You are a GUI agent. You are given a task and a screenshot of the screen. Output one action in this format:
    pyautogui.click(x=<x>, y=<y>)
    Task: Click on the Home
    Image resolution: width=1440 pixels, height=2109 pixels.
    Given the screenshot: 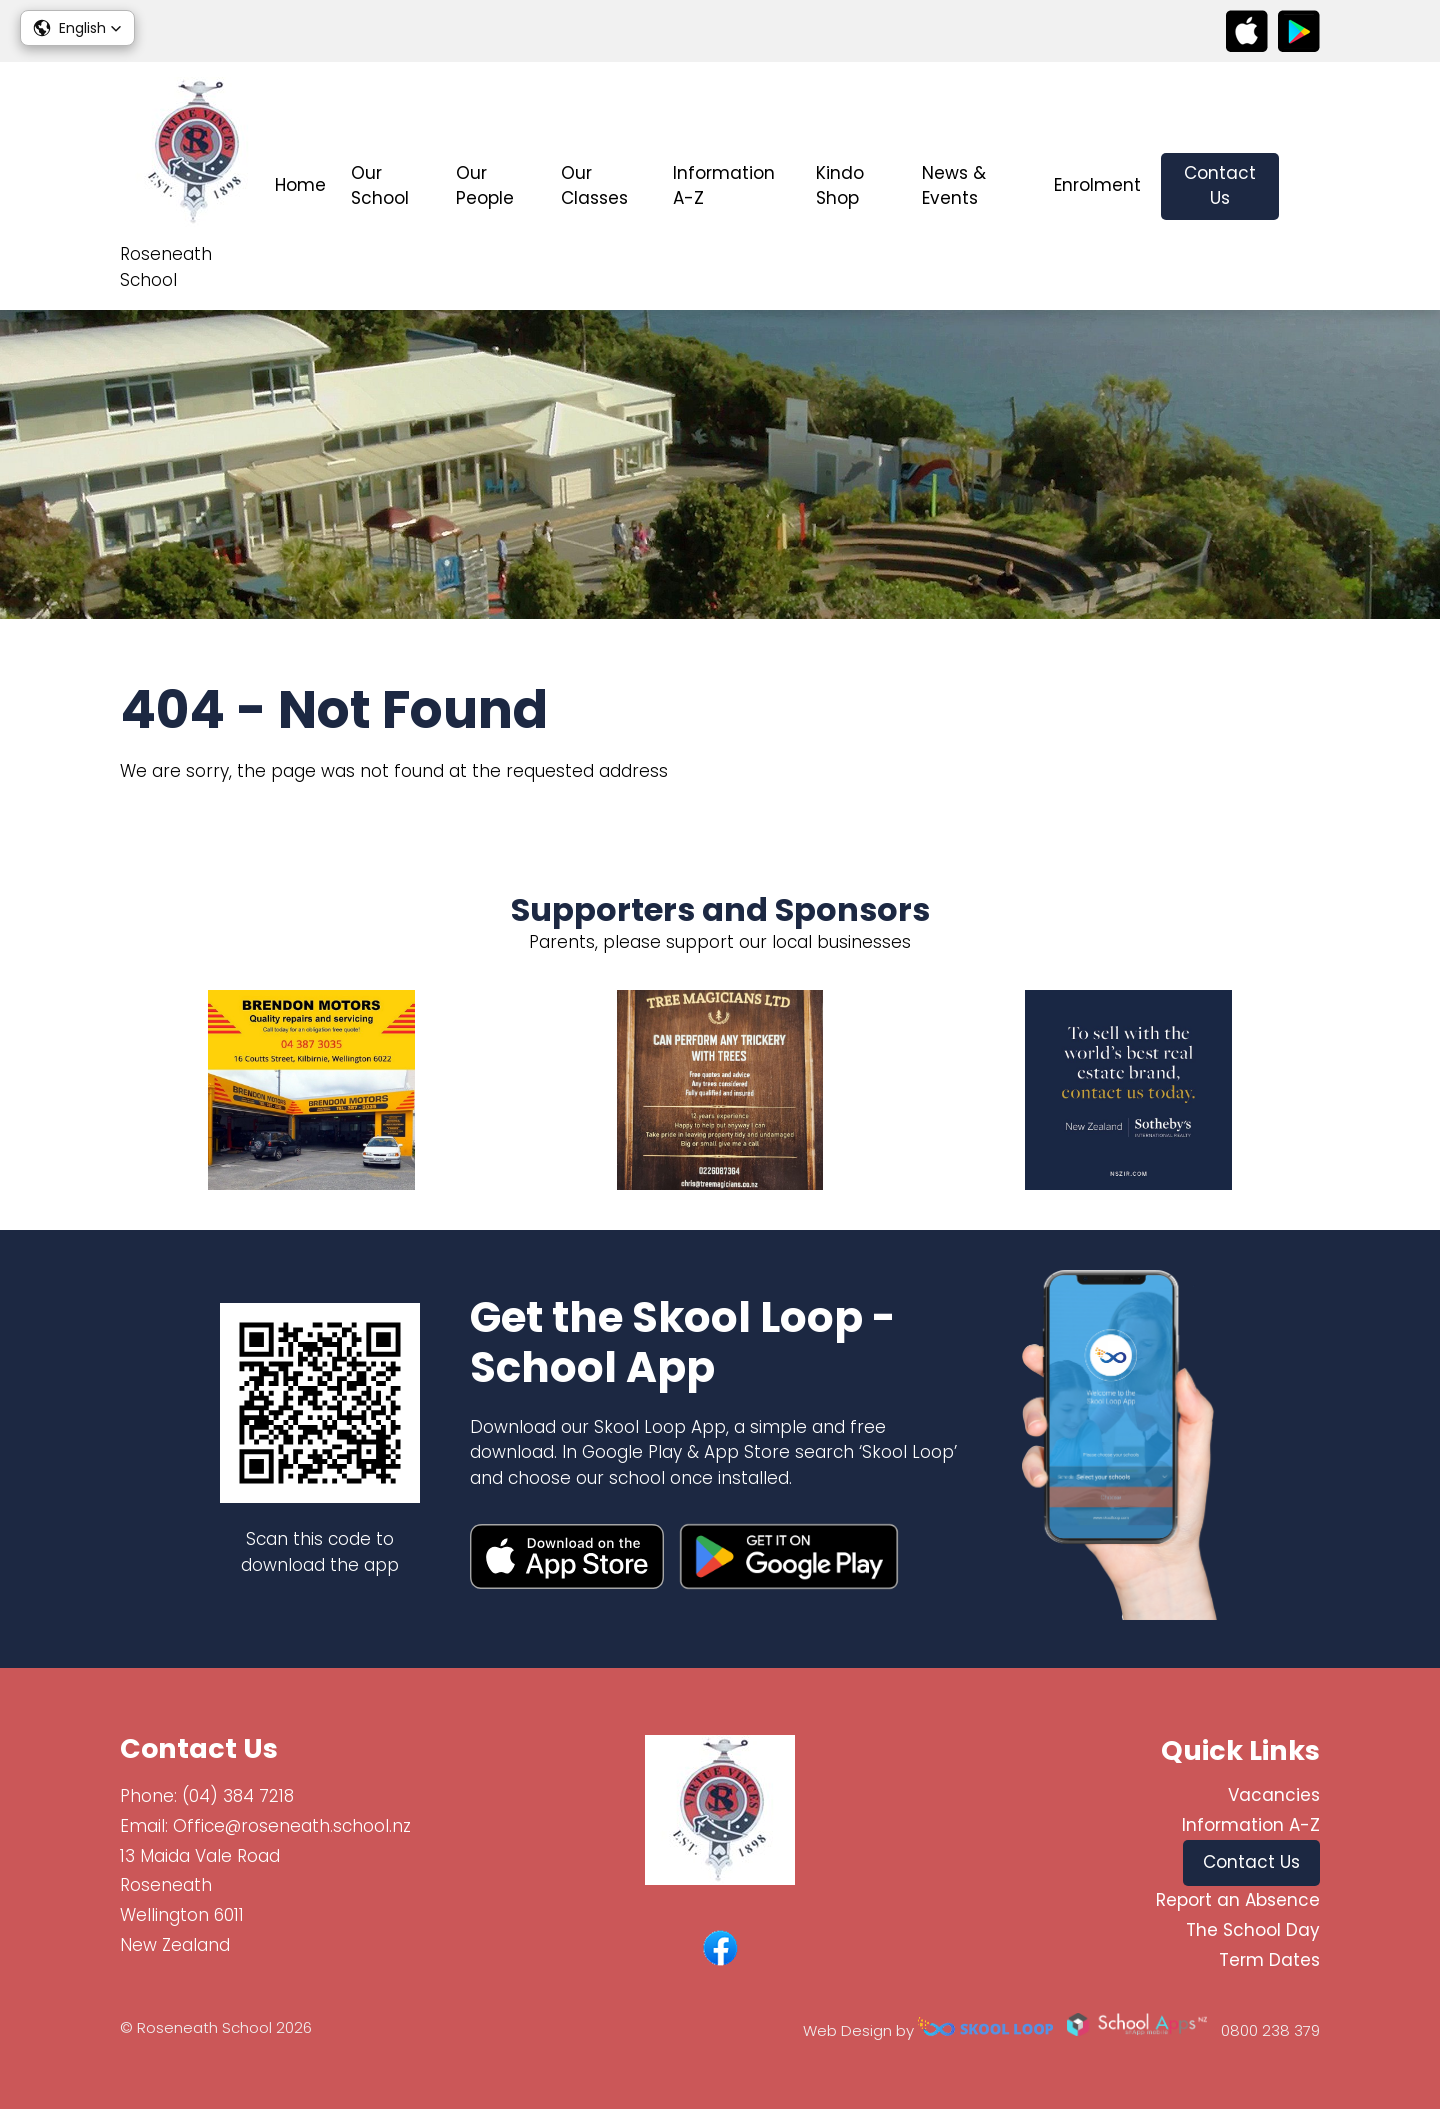 What is the action you would take?
    pyautogui.click(x=300, y=185)
    